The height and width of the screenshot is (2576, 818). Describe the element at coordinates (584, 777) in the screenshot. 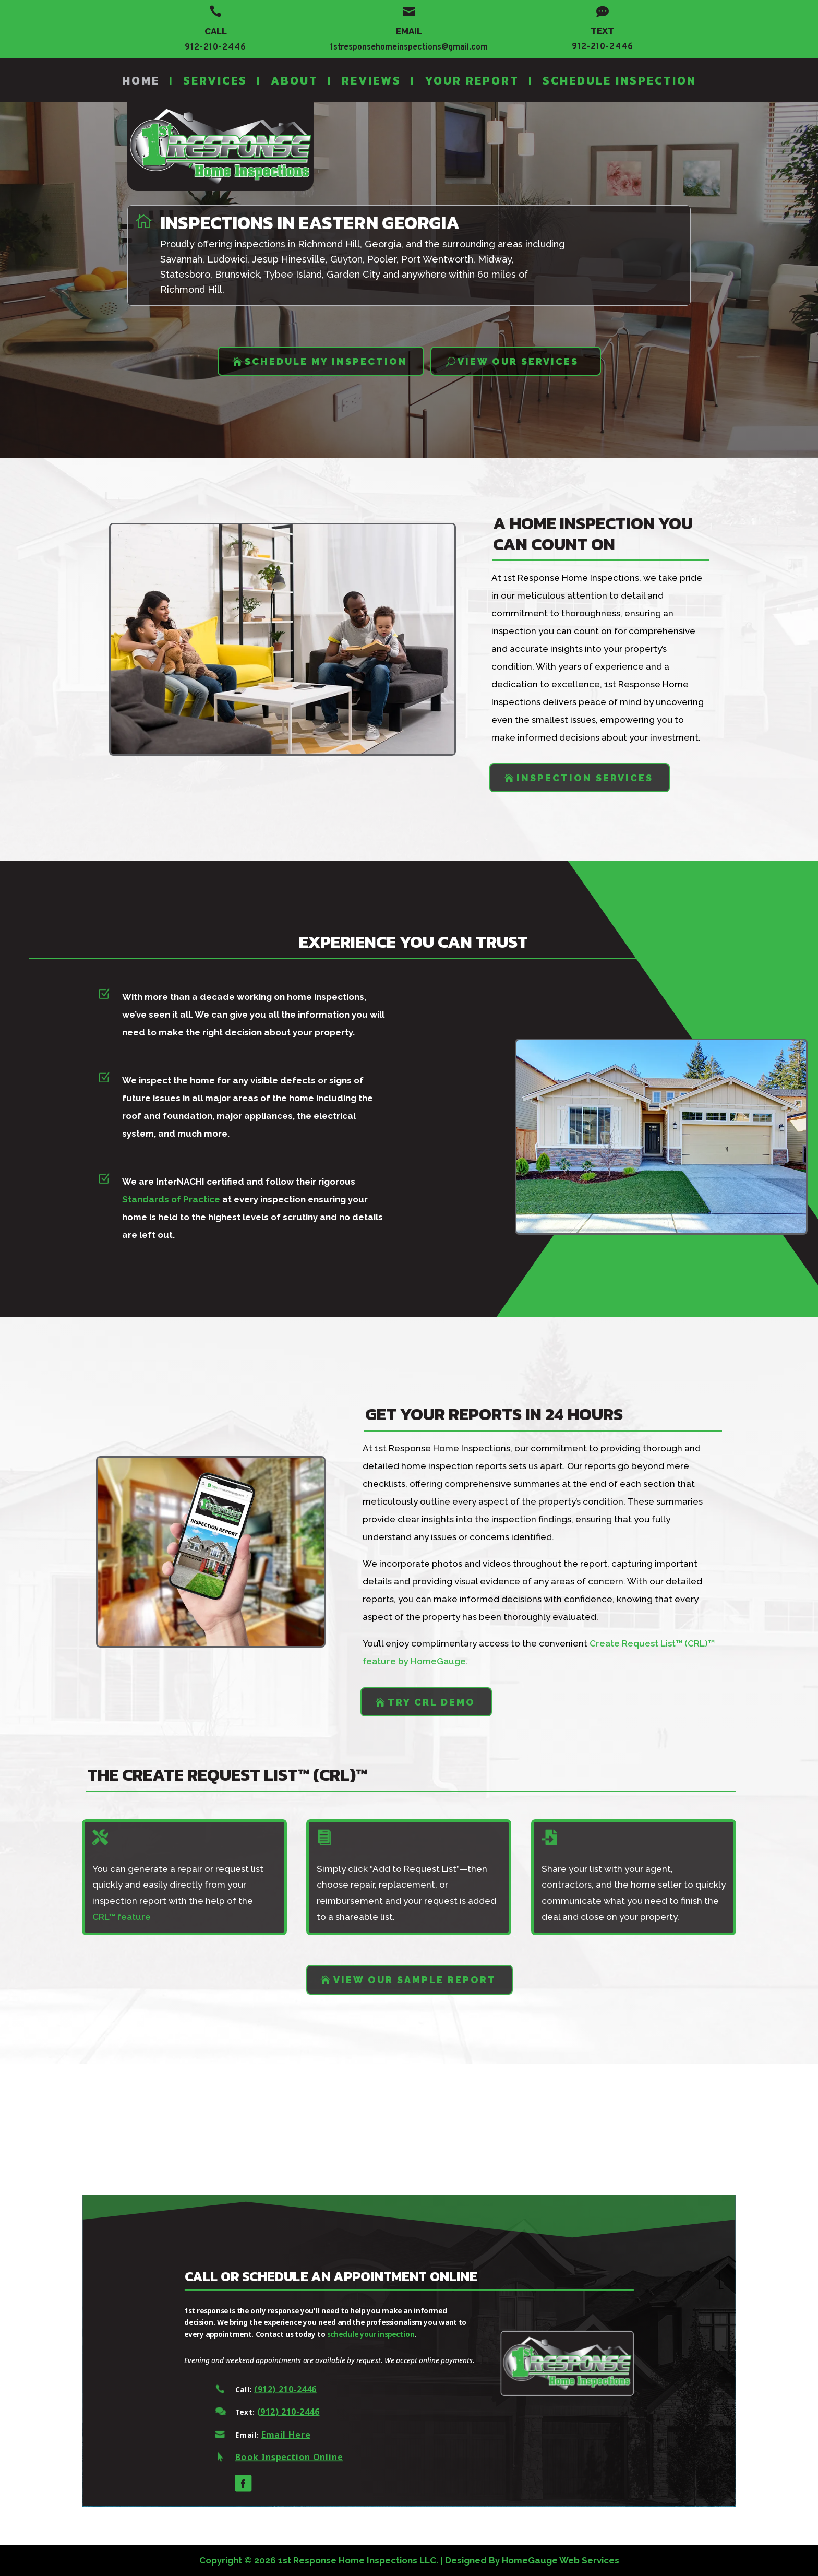

I see `Inspection Services` at that location.